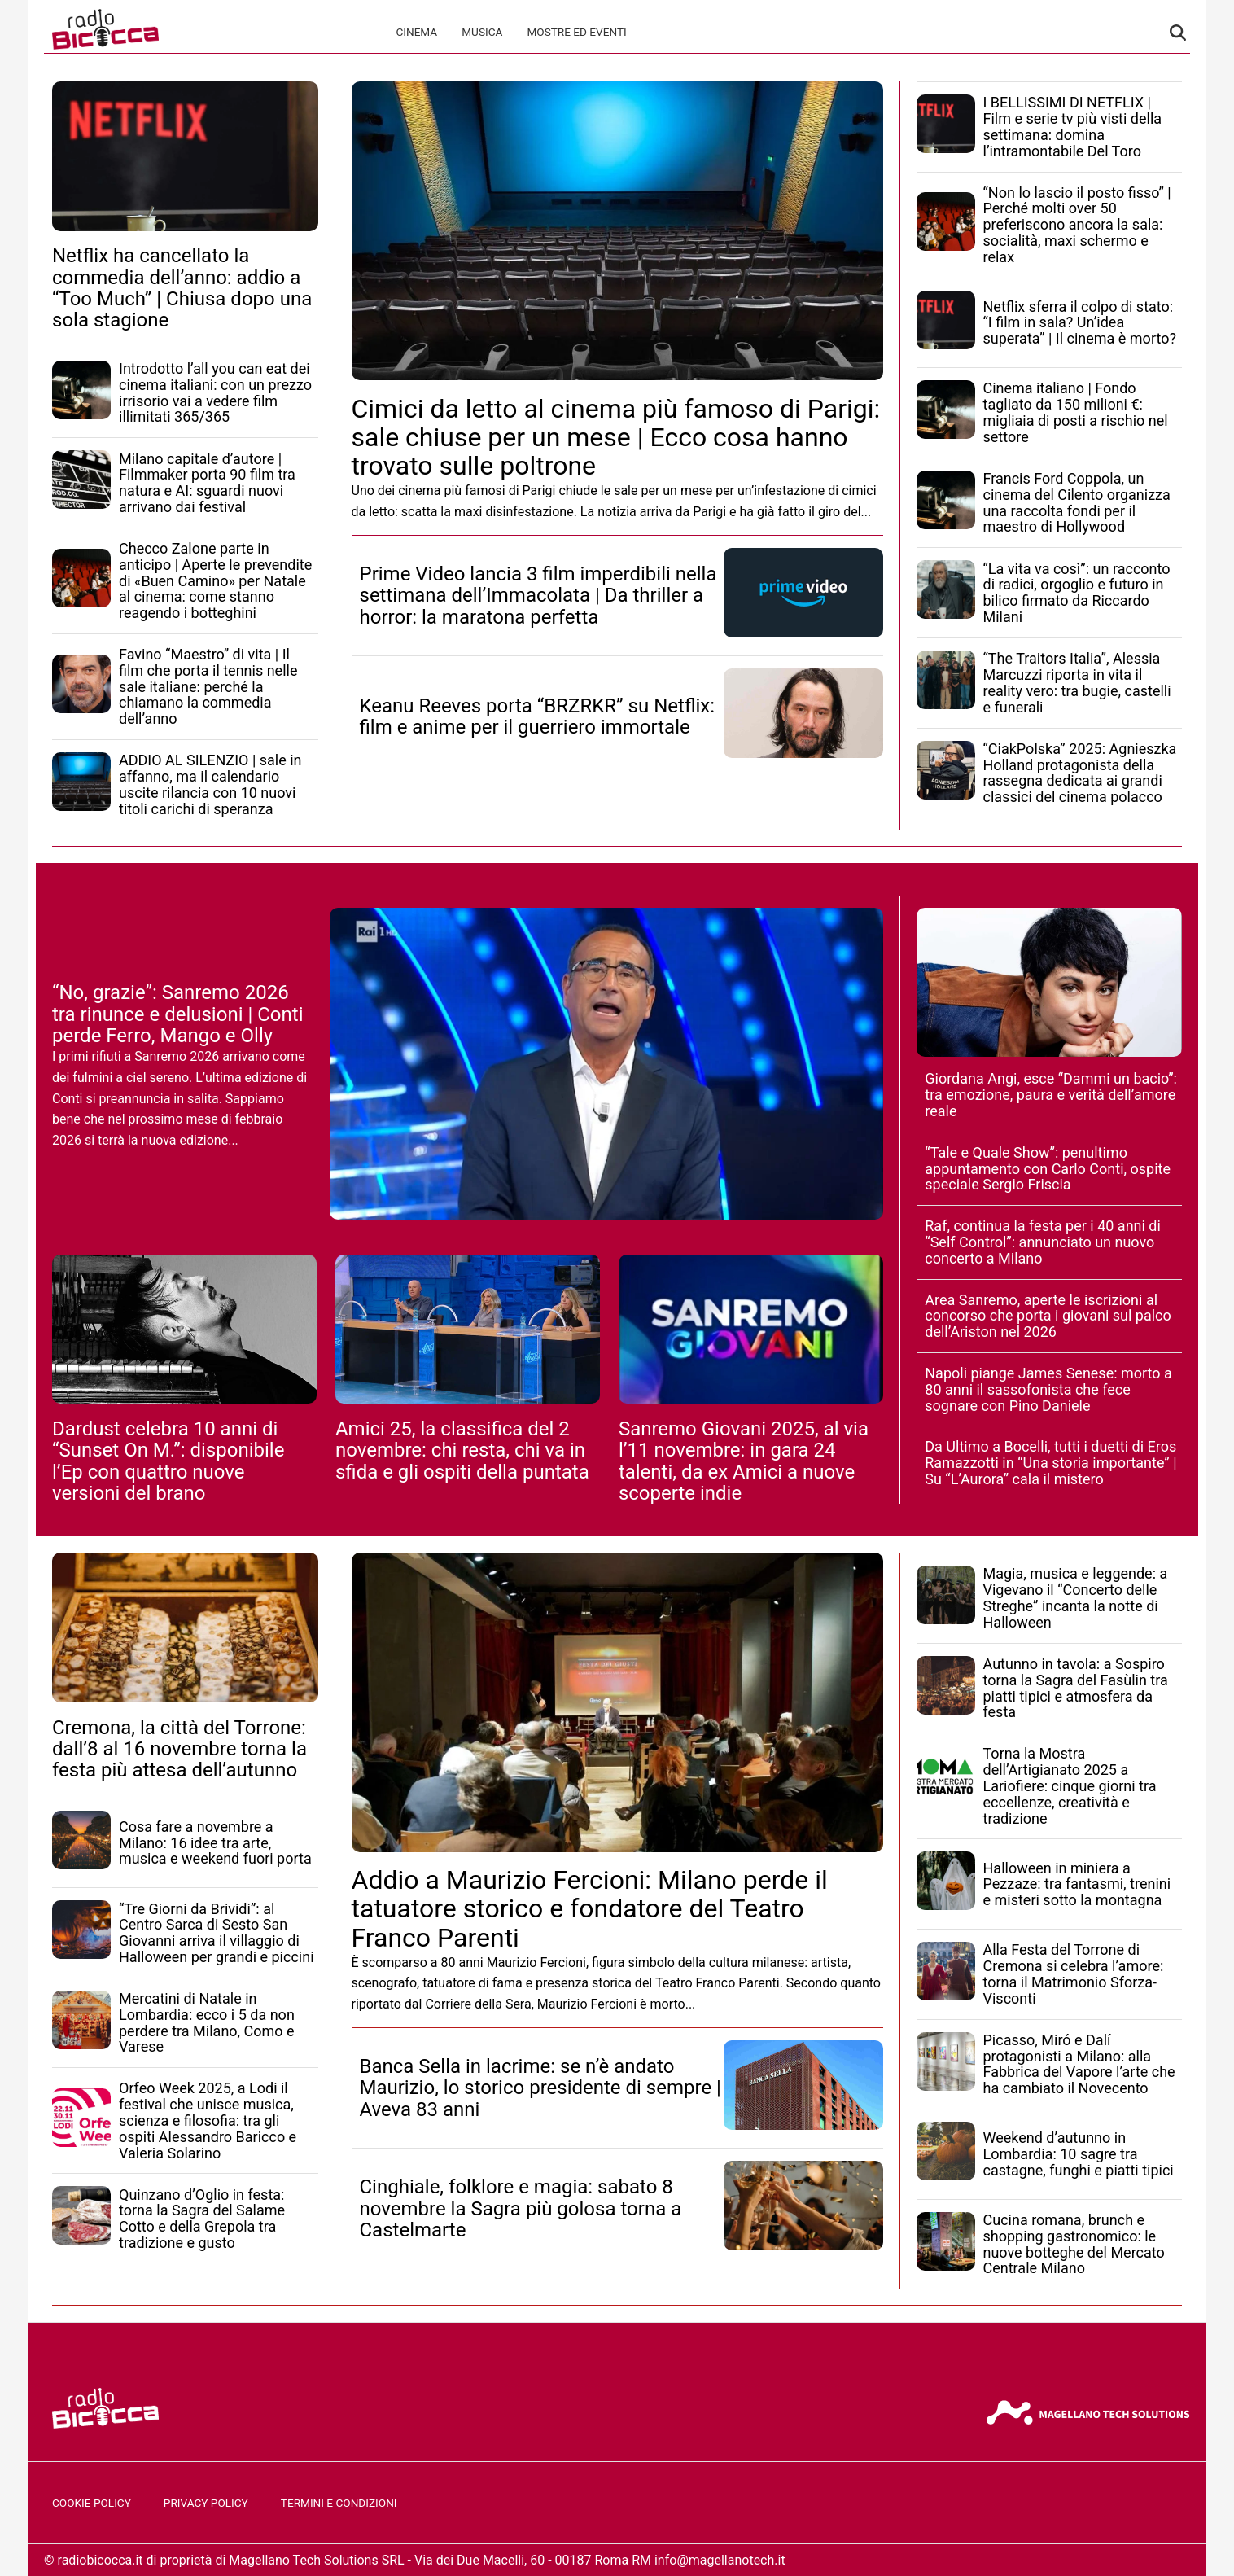 This screenshot has height=2576, width=1234. I want to click on Mercatini di Natale in Lombardia: ecco i 5 da non perdere tra Milano, Como e Varese, so click(207, 2022).